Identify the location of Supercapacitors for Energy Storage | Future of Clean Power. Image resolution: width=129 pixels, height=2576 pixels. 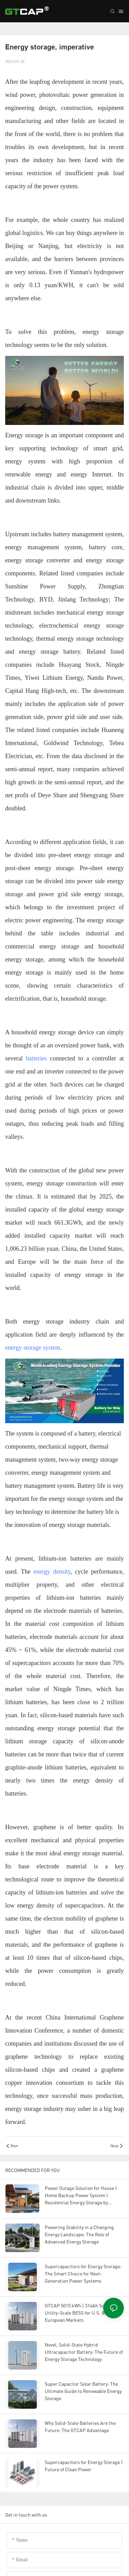
(84, 2465).